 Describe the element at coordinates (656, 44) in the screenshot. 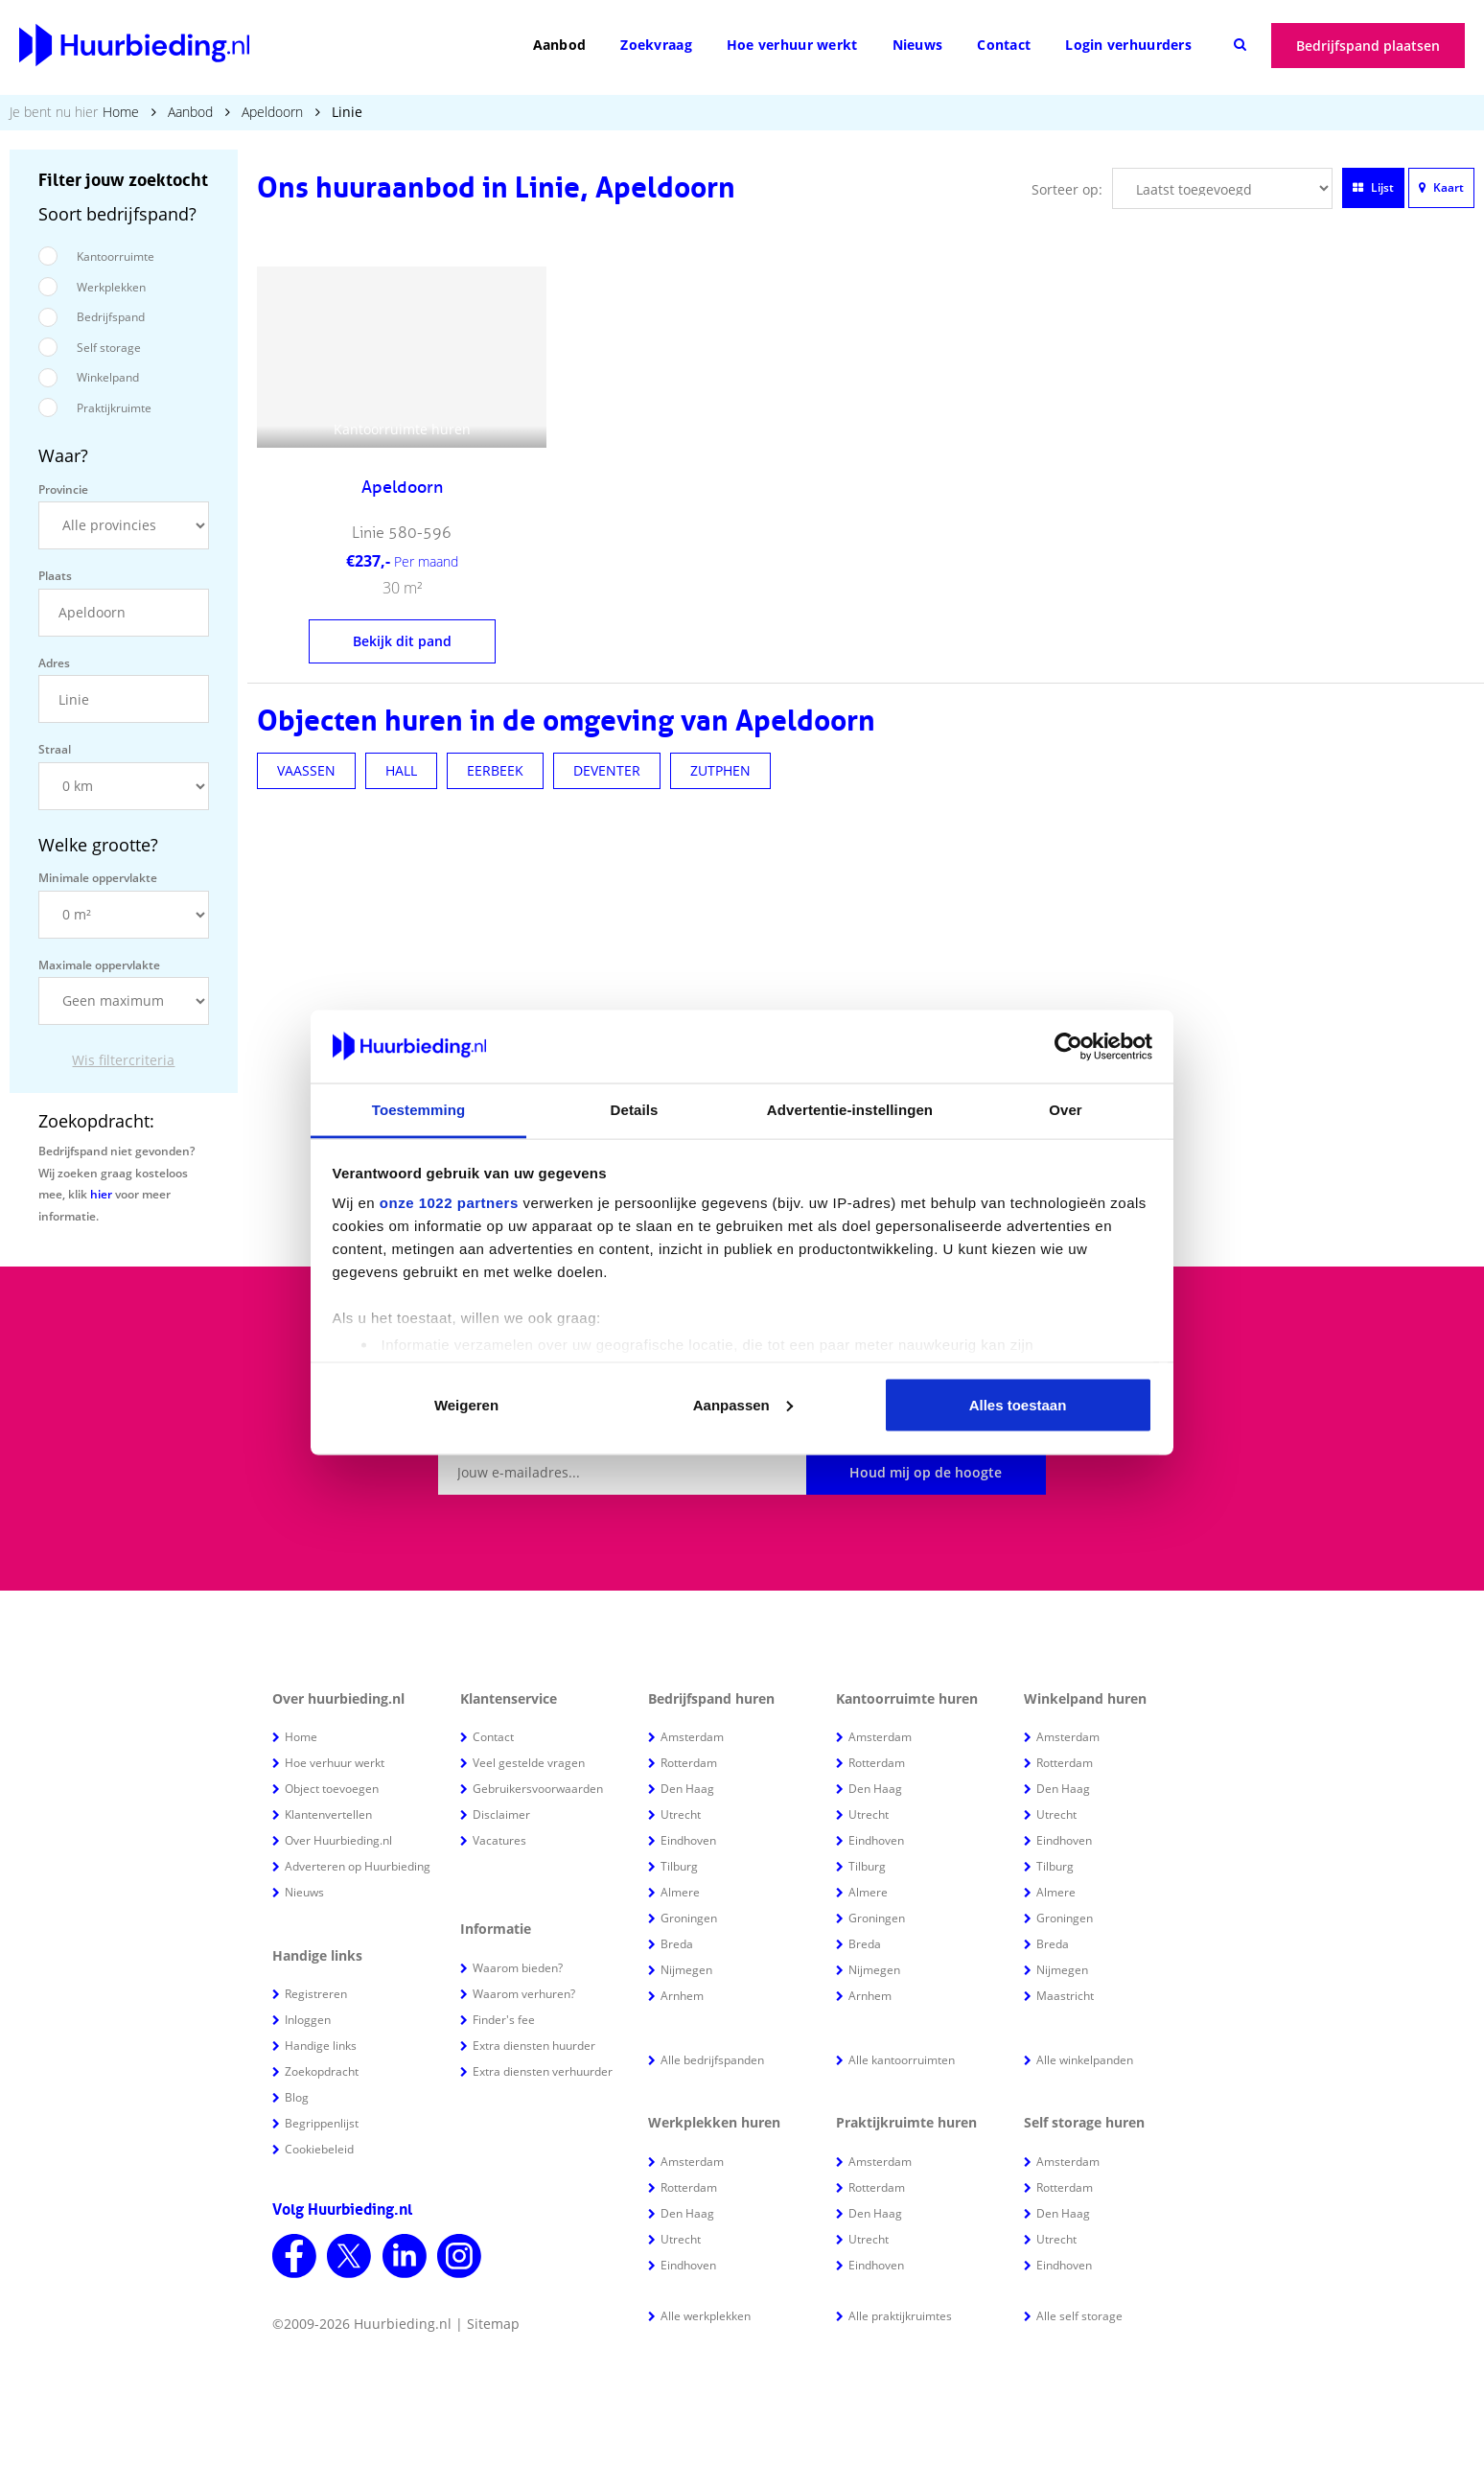

I see `Zoekvraag` at that location.